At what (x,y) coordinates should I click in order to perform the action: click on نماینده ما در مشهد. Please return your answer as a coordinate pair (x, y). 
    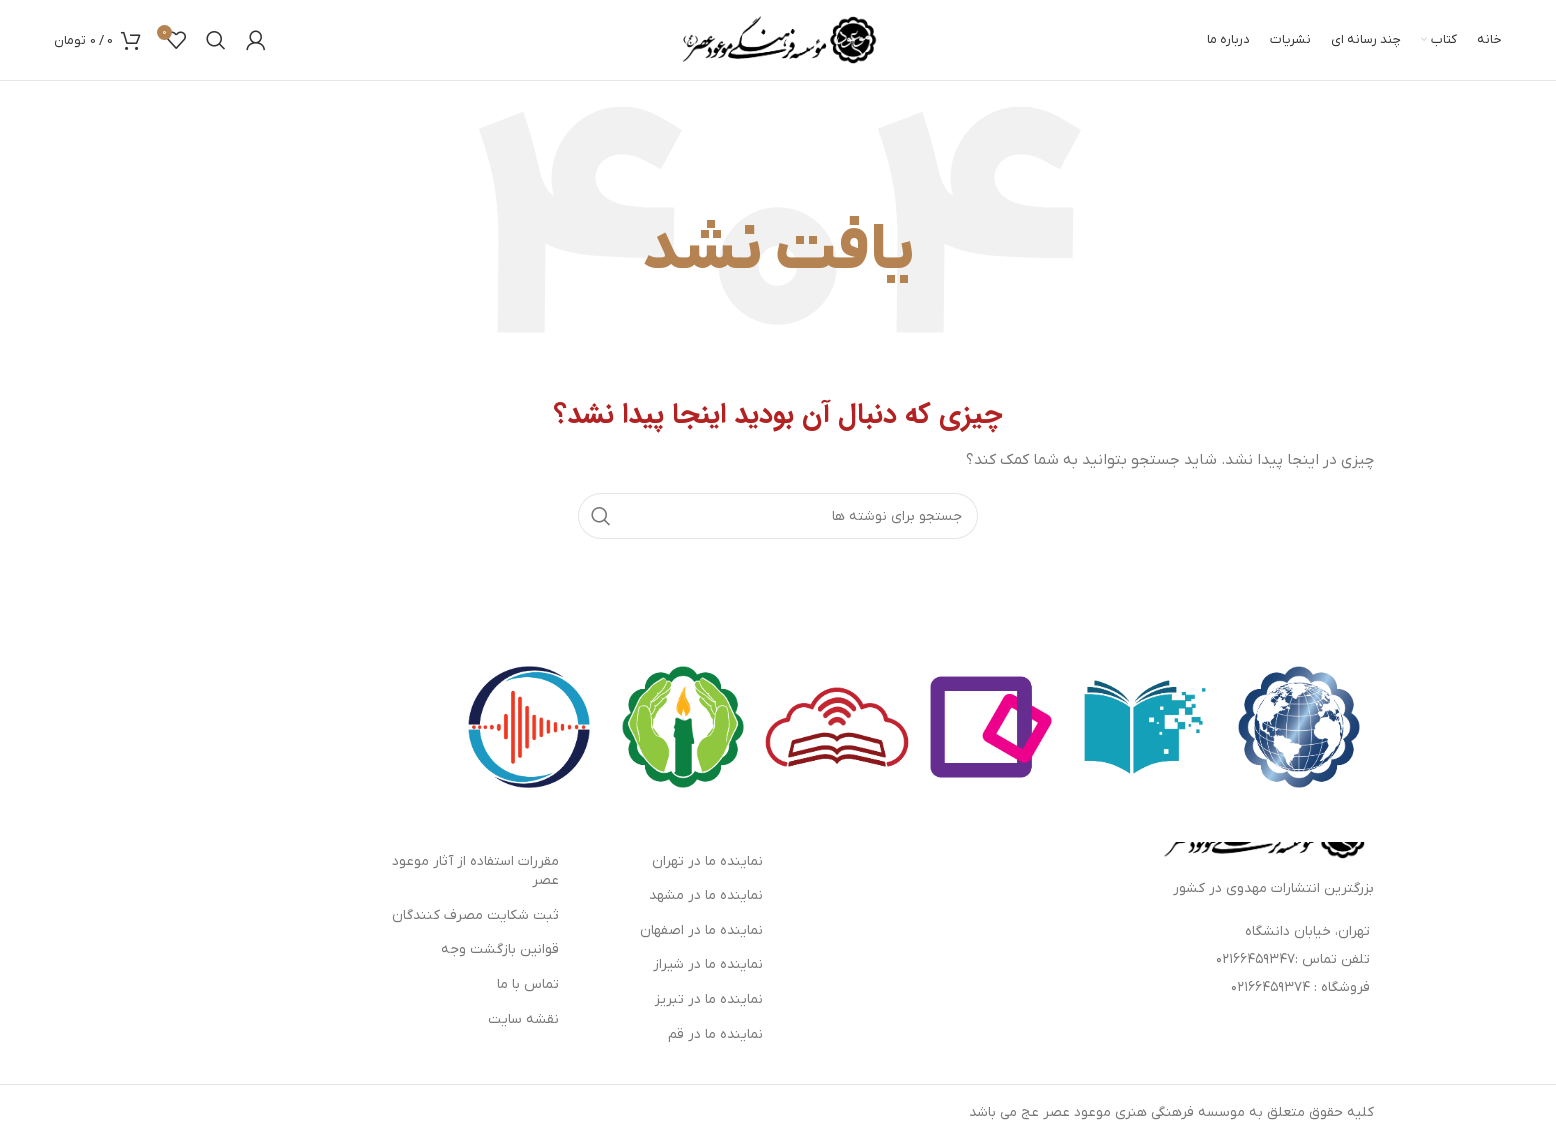
    Looking at the image, I should click on (706, 895).